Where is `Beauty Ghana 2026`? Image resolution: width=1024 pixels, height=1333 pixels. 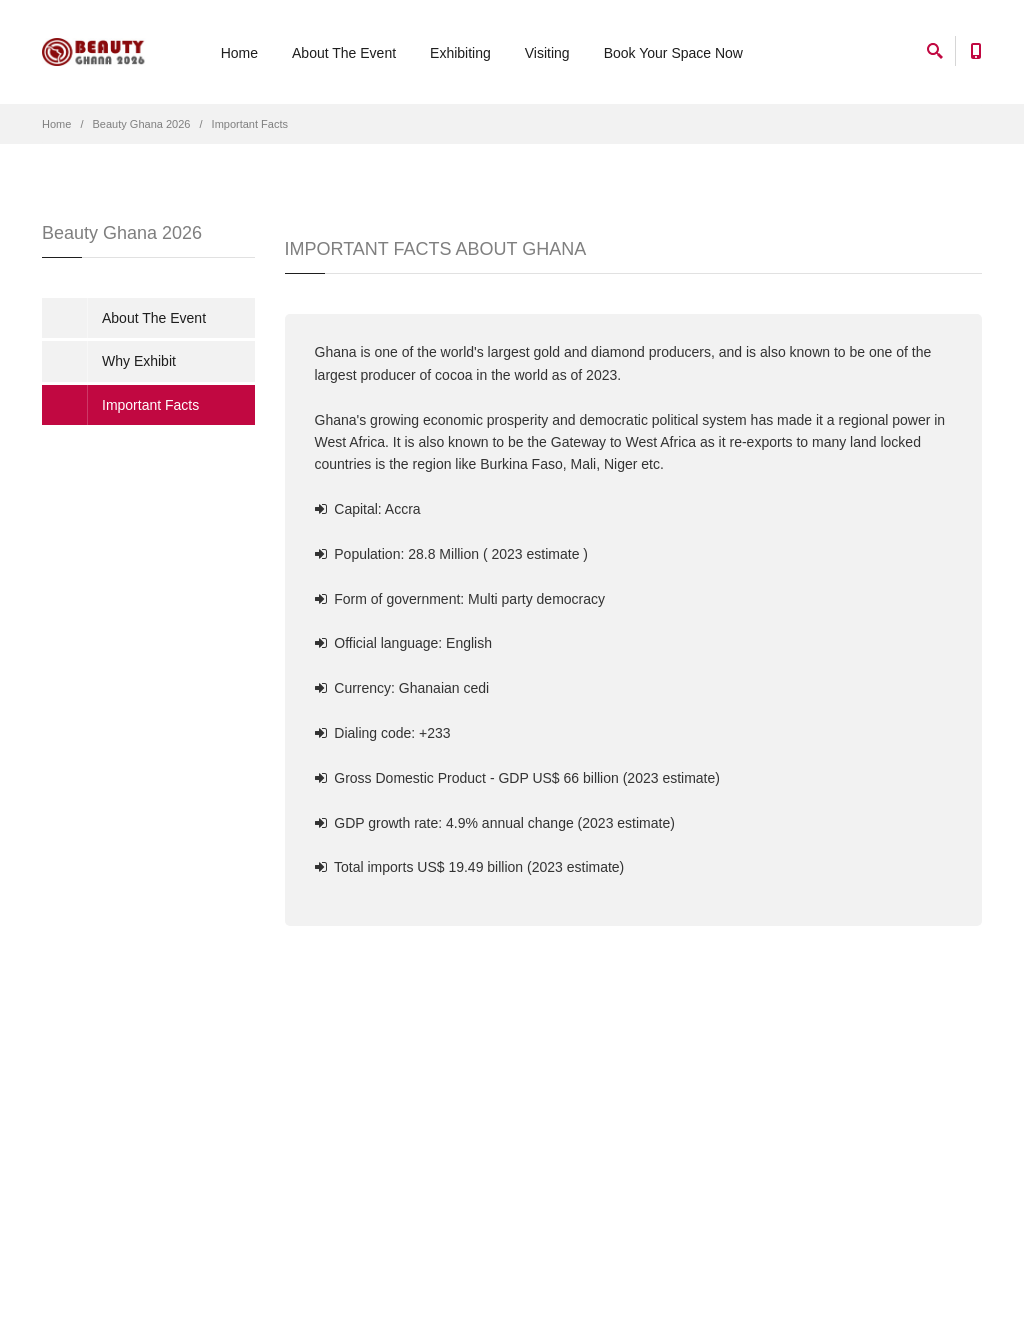
Beauty Ghana 2026 is located at coordinates (142, 124).